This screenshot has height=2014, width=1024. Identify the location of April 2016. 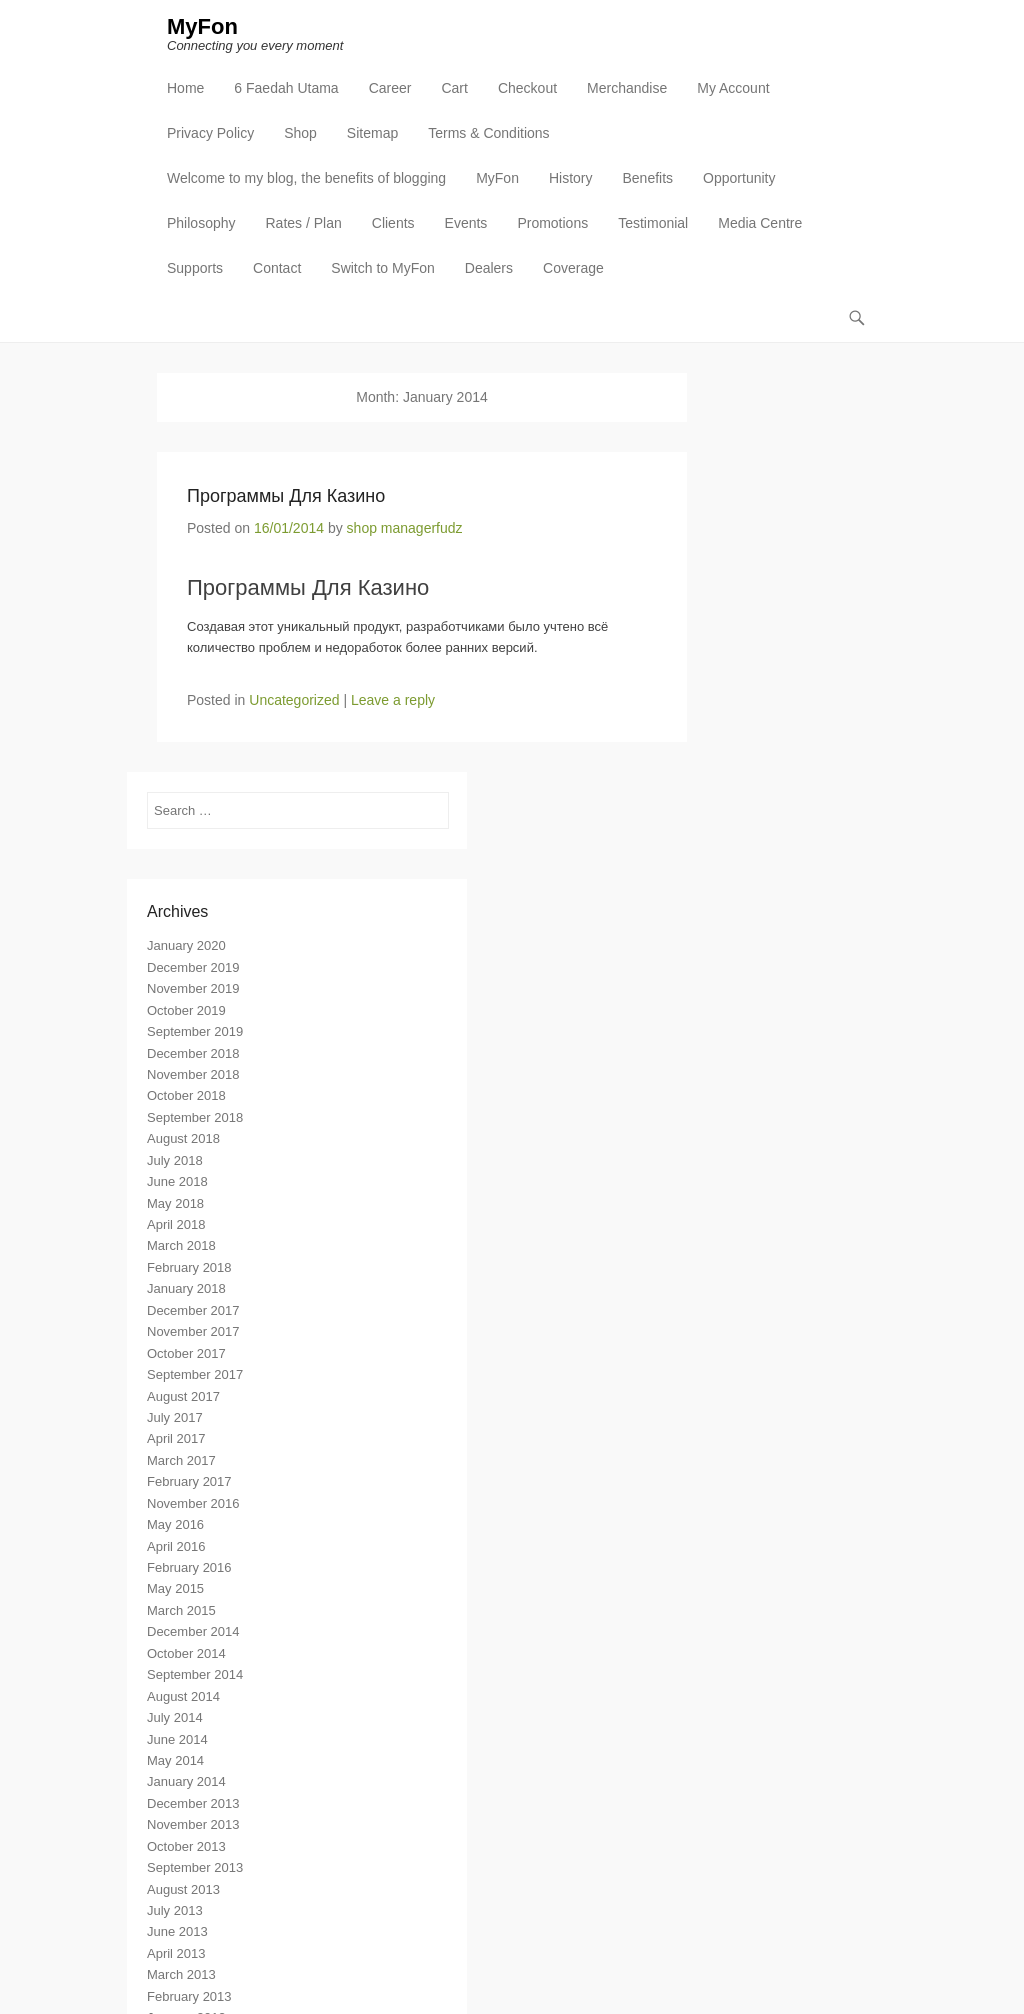
(176, 1546).